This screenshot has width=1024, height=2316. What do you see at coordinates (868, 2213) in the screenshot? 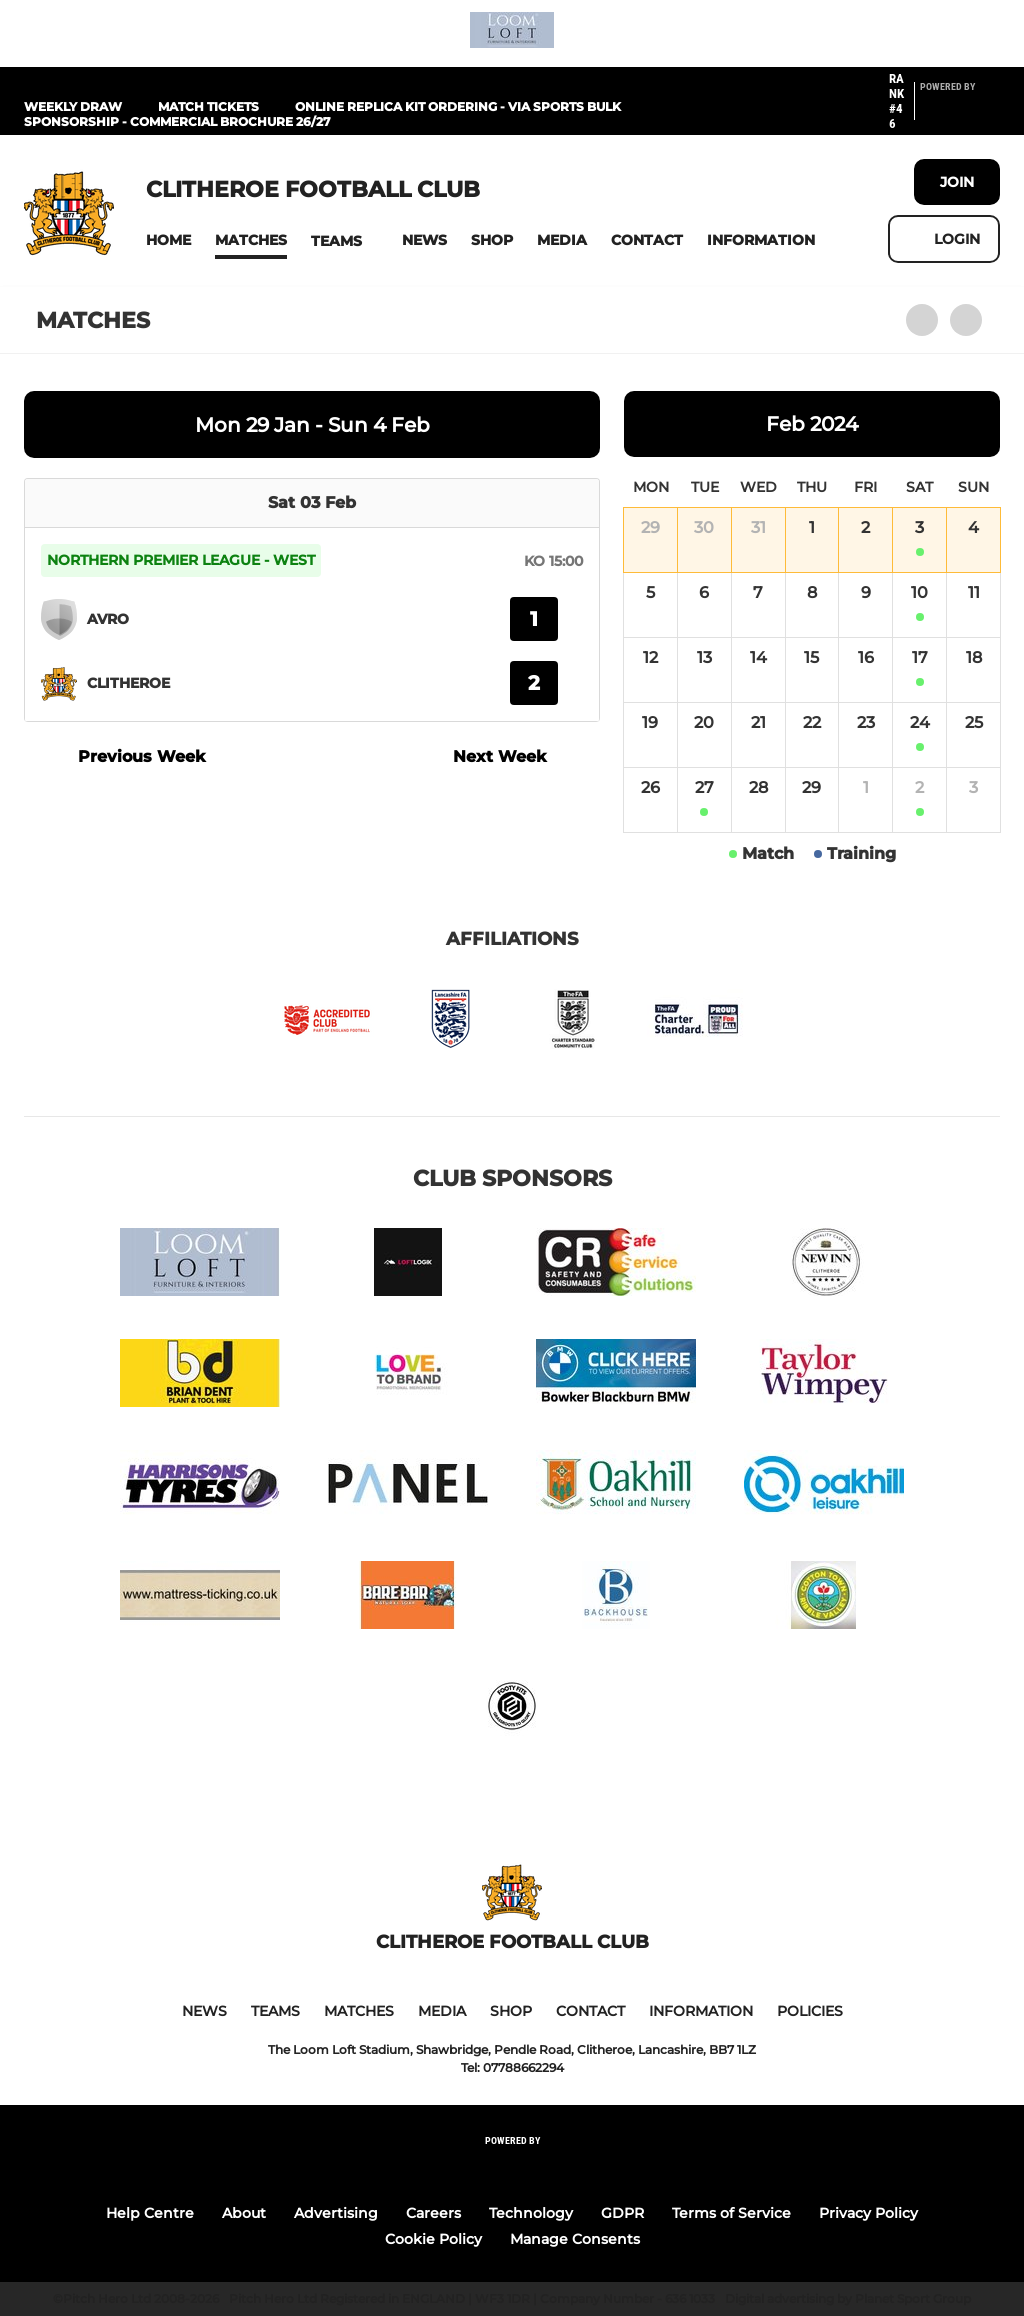
I see `Privacy Policy` at bounding box center [868, 2213].